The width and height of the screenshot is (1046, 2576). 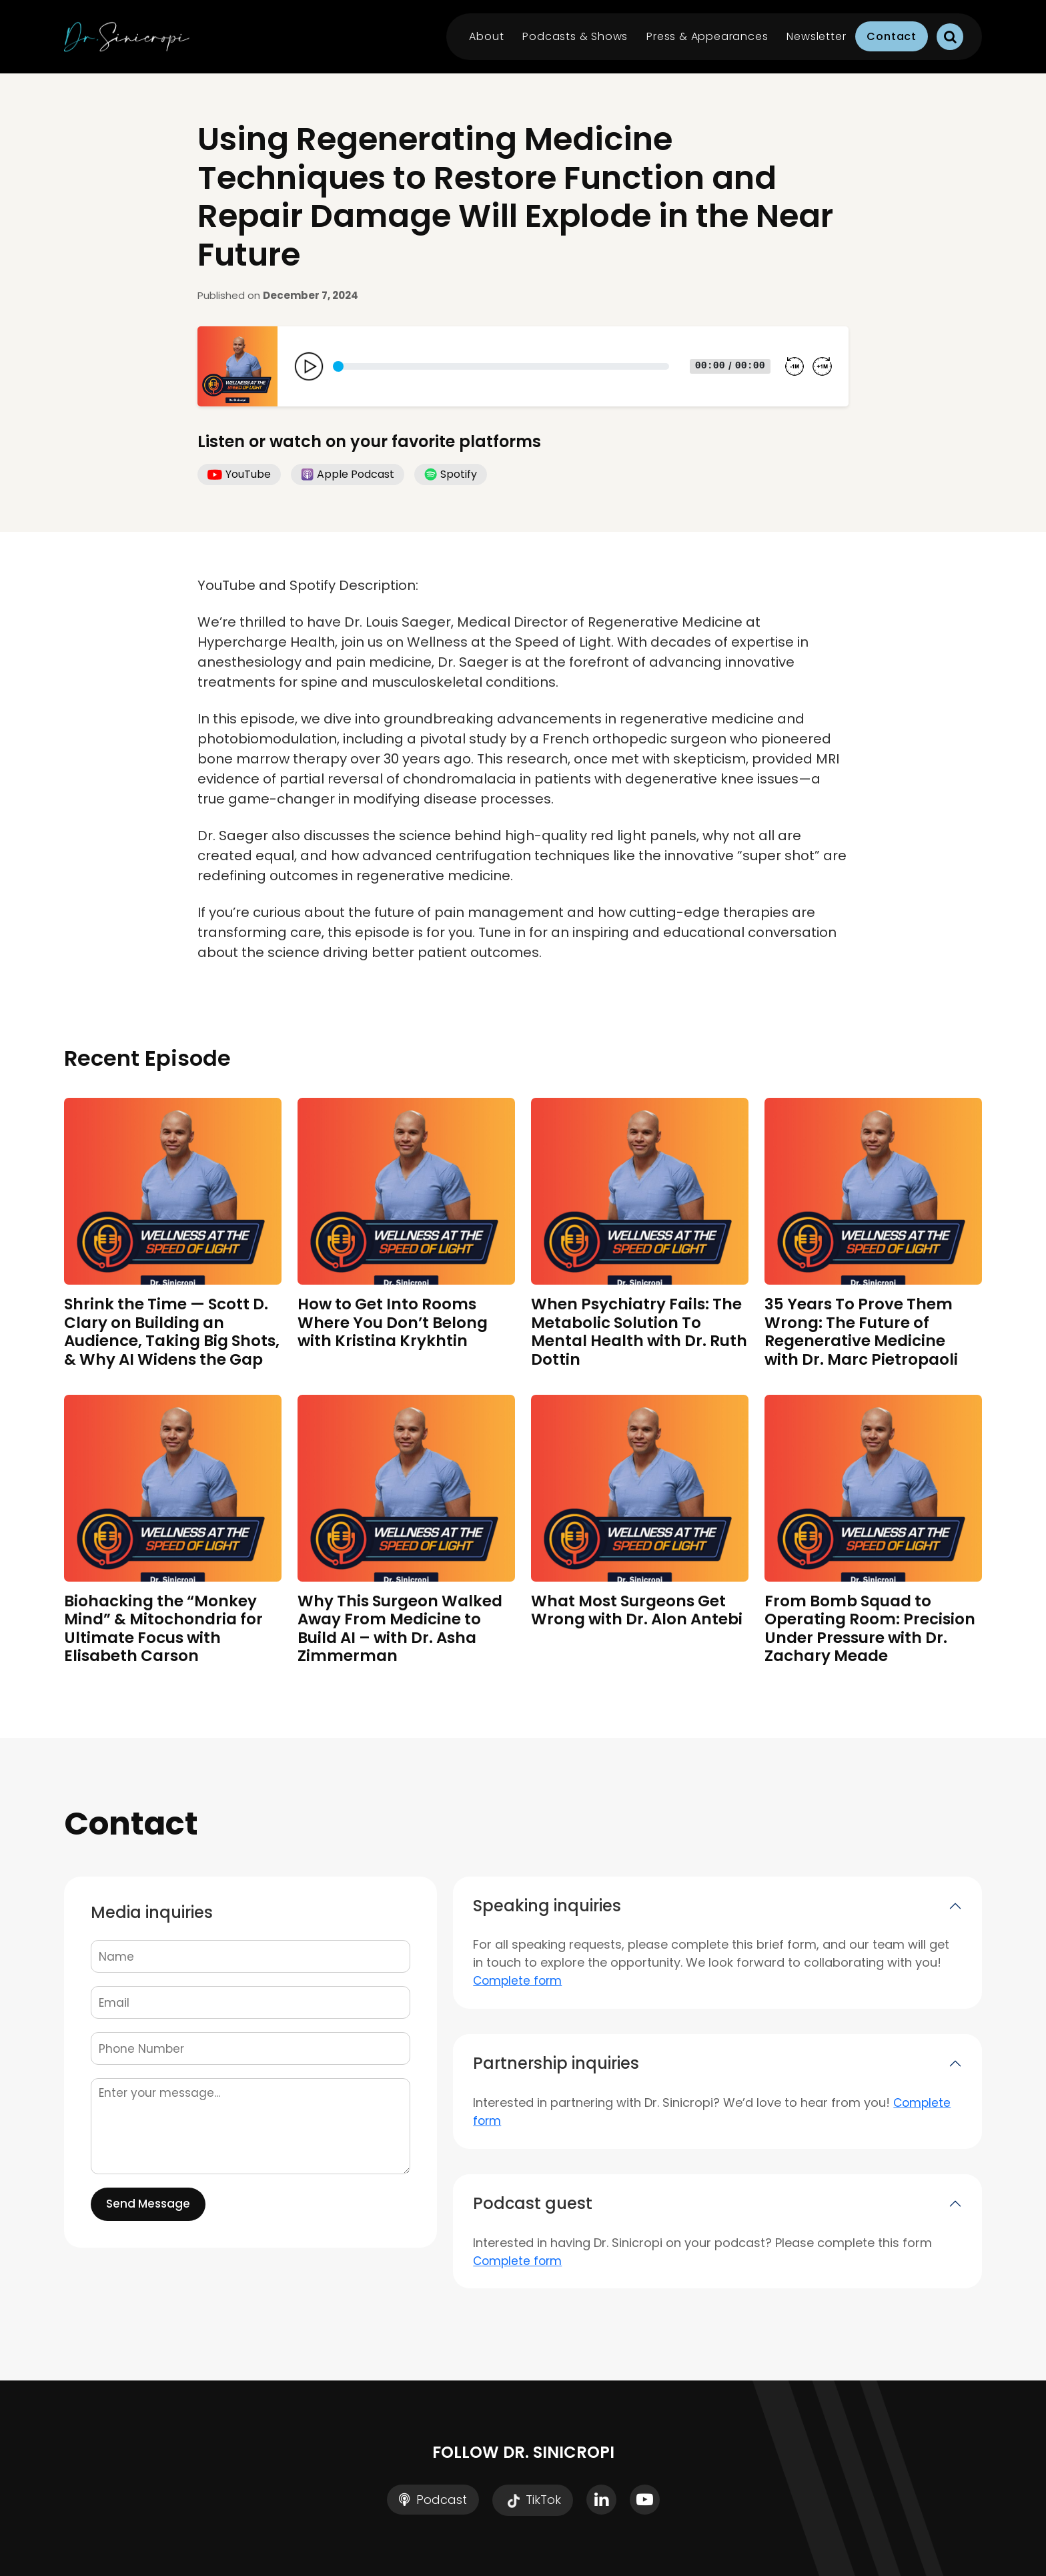 What do you see at coordinates (575, 36) in the screenshot?
I see `Podcasts & Shows` at bounding box center [575, 36].